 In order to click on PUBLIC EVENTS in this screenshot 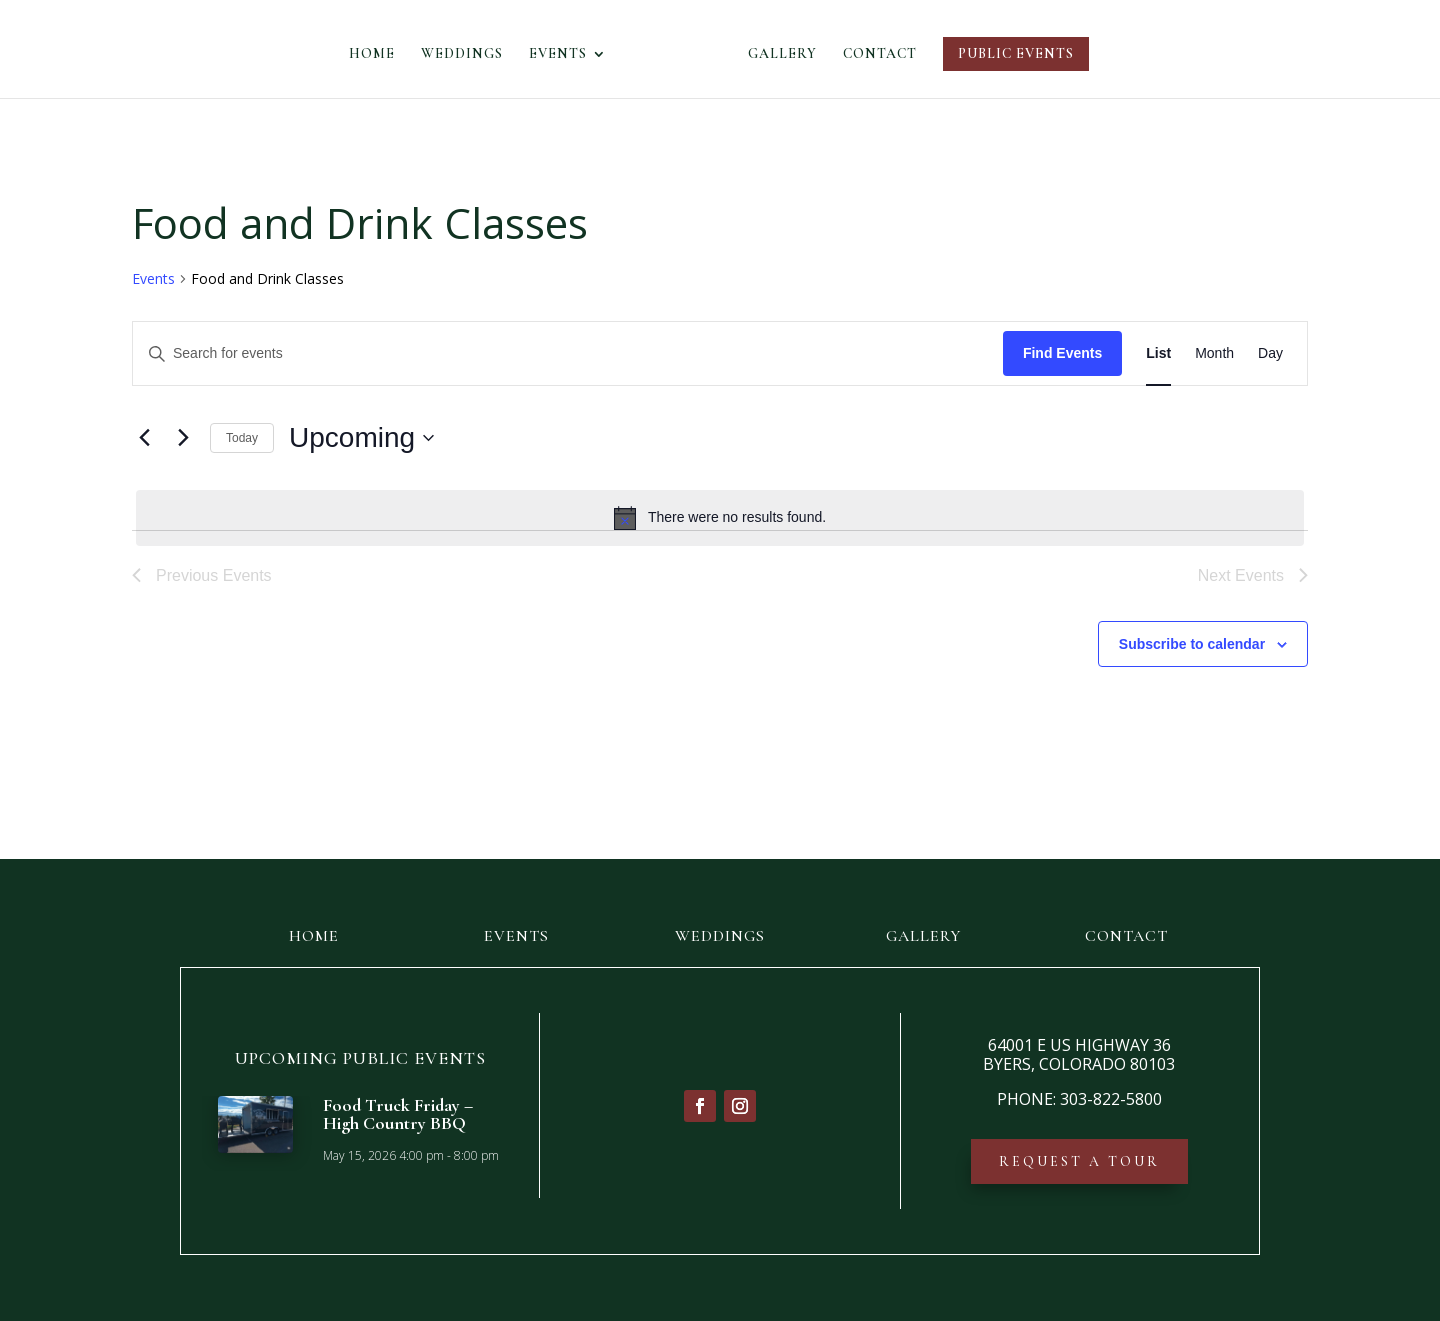, I will do `click(1010, 53)`.